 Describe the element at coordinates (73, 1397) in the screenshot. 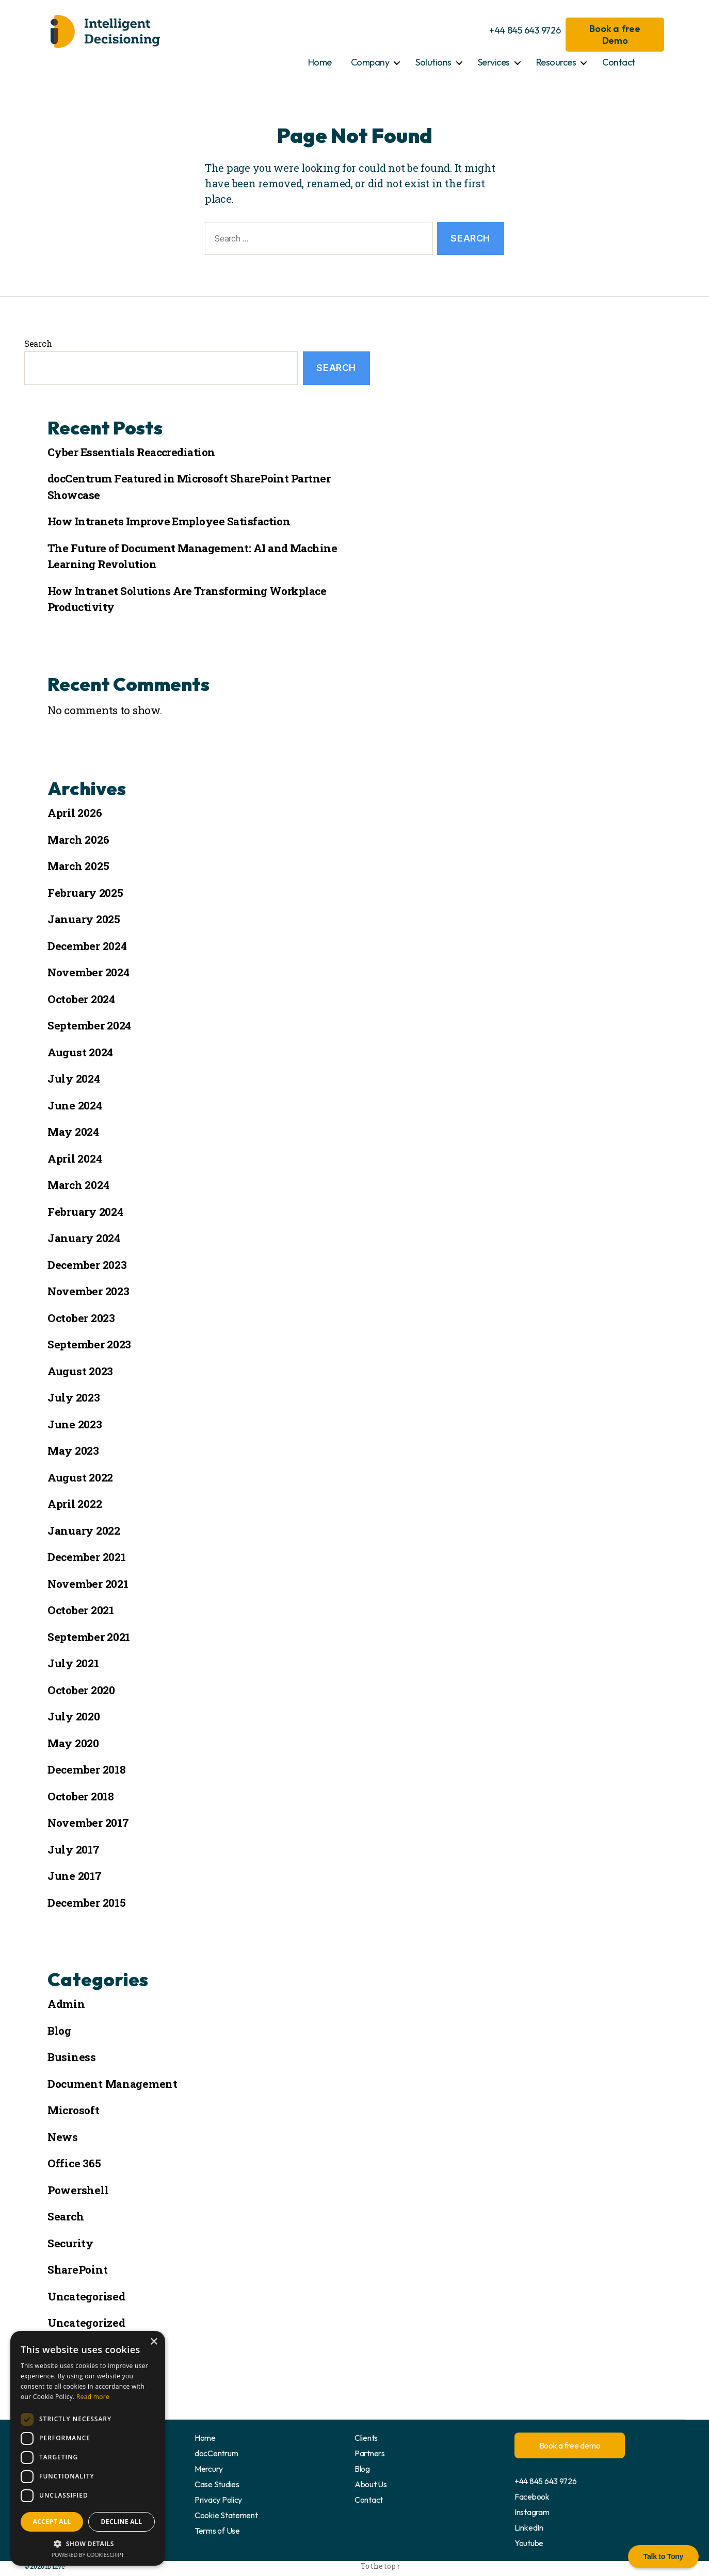

I see `July 2023` at that location.